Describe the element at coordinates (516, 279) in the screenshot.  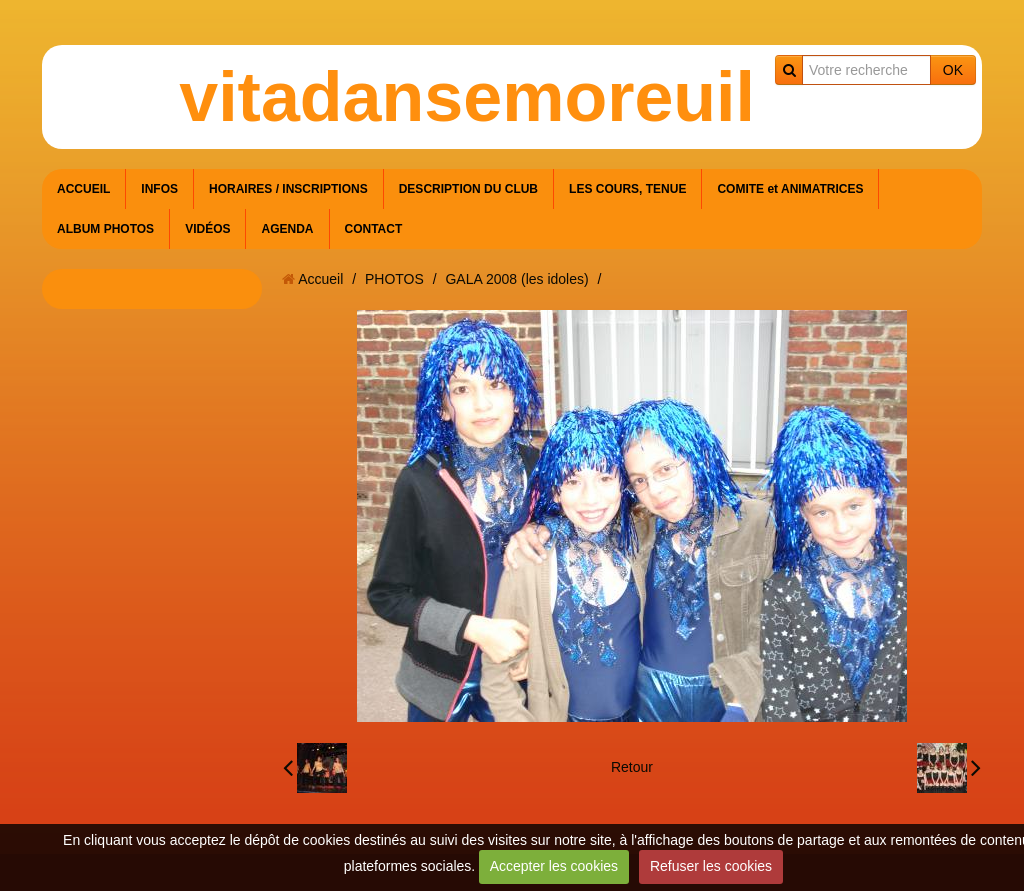
I see `GALA 2008 (les idoles)` at that location.